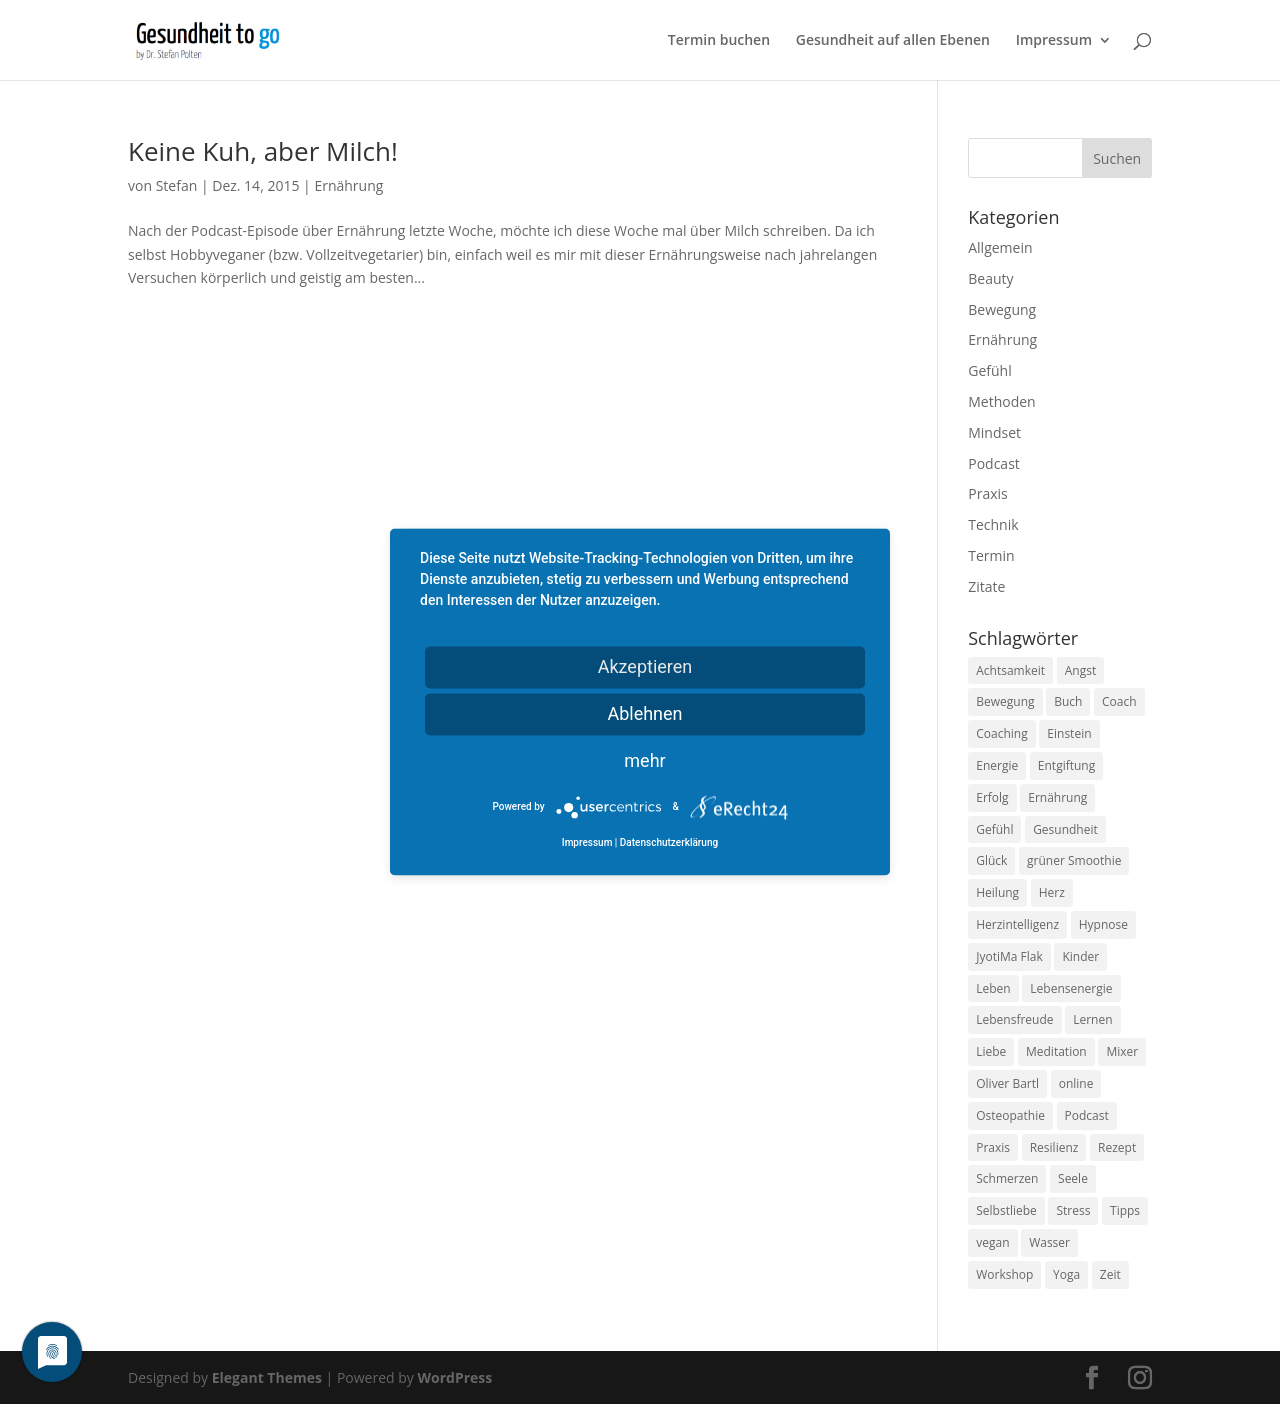 The width and height of the screenshot is (1280, 1404). I want to click on Coach [Coach (10 Einträge)], so click(1119, 701).